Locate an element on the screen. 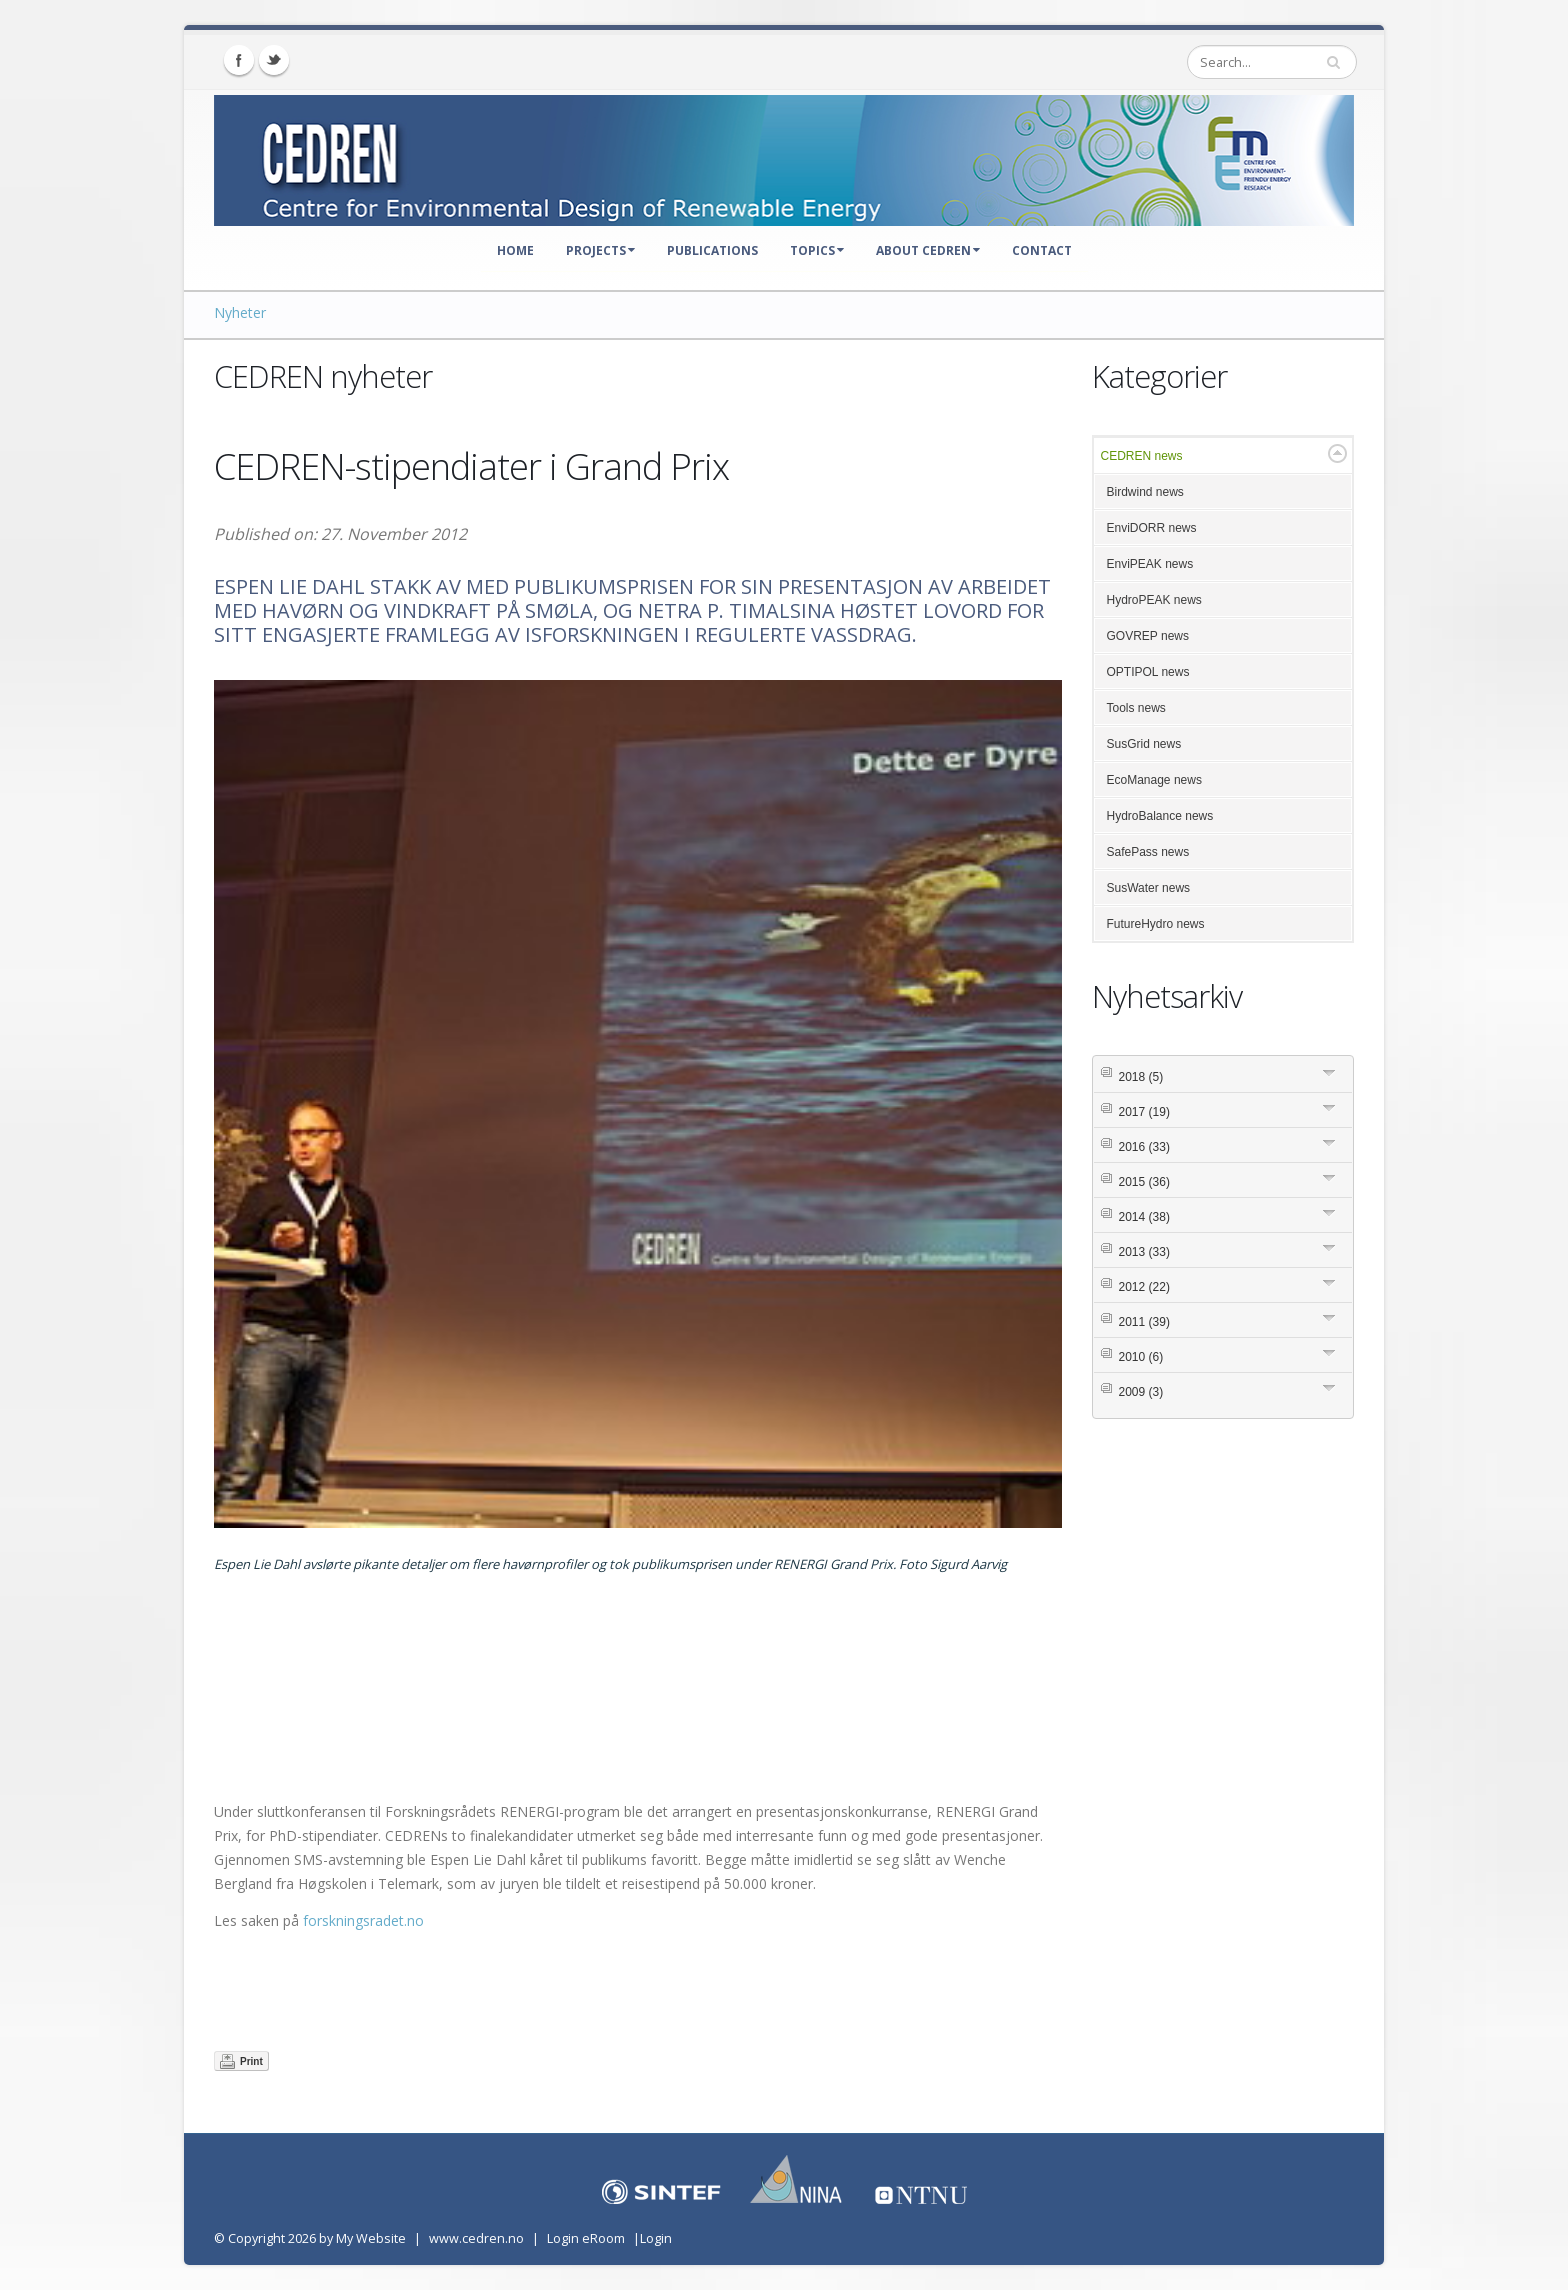  SusGrid news is located at coordinates (1144, 744).